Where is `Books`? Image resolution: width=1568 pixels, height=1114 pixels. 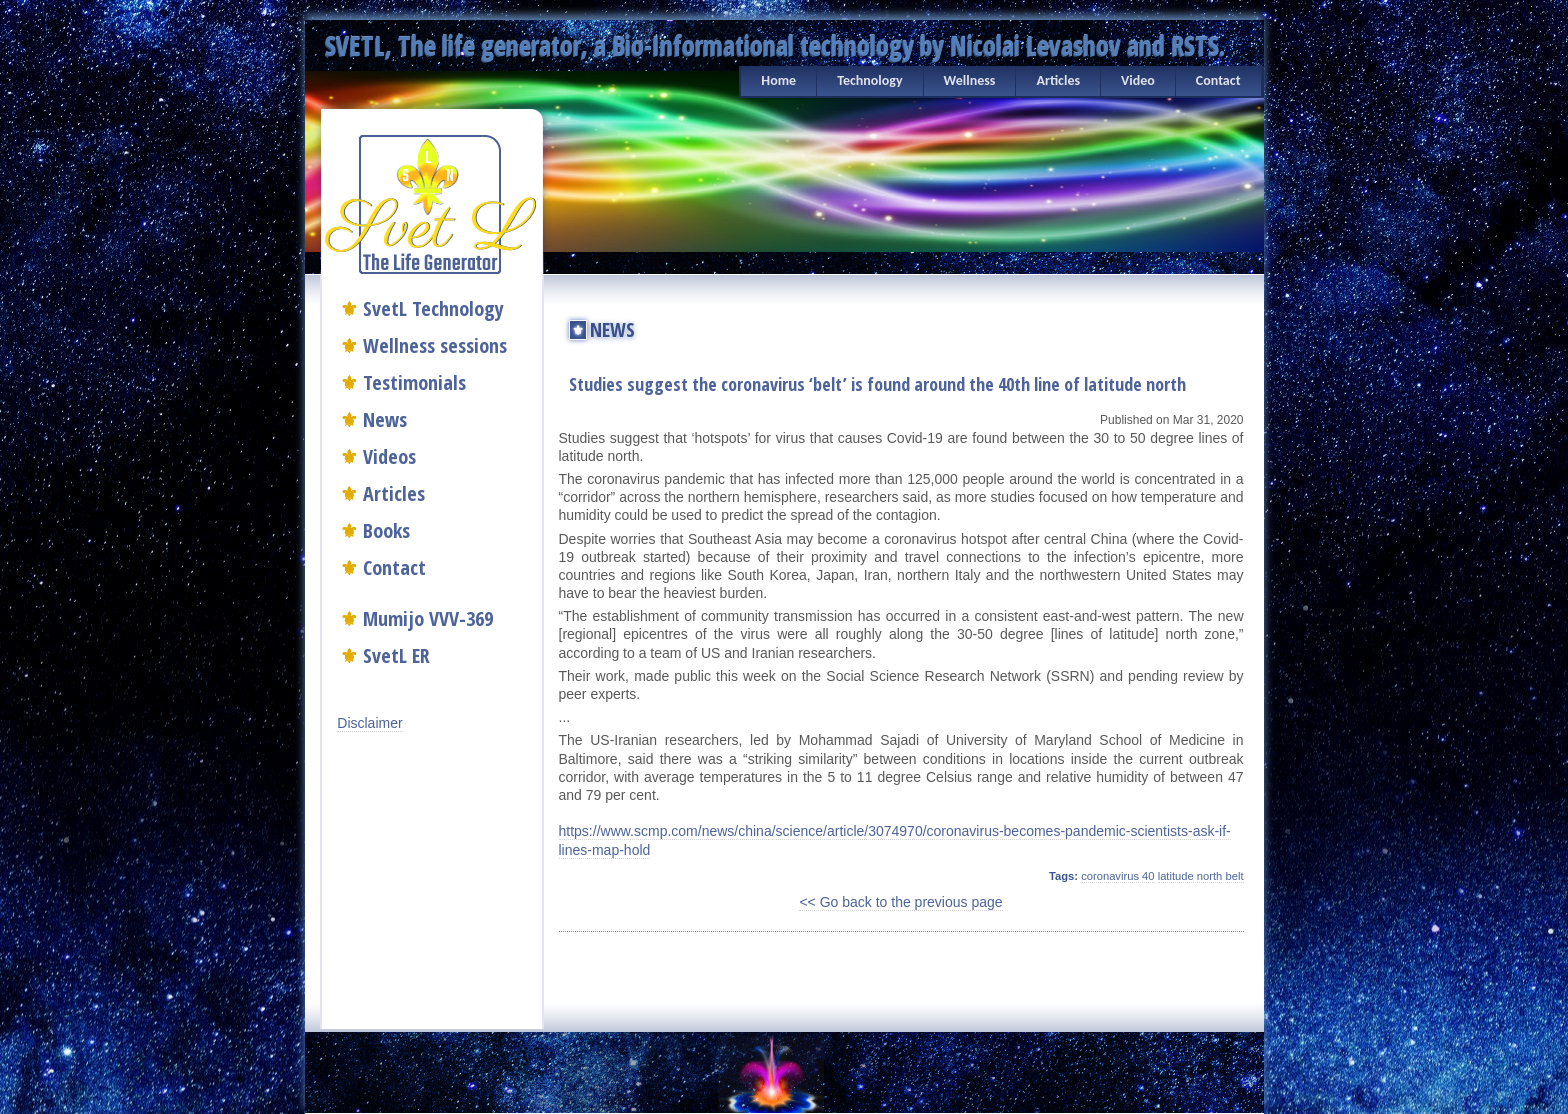
Books is located at coordinates (386, 530).